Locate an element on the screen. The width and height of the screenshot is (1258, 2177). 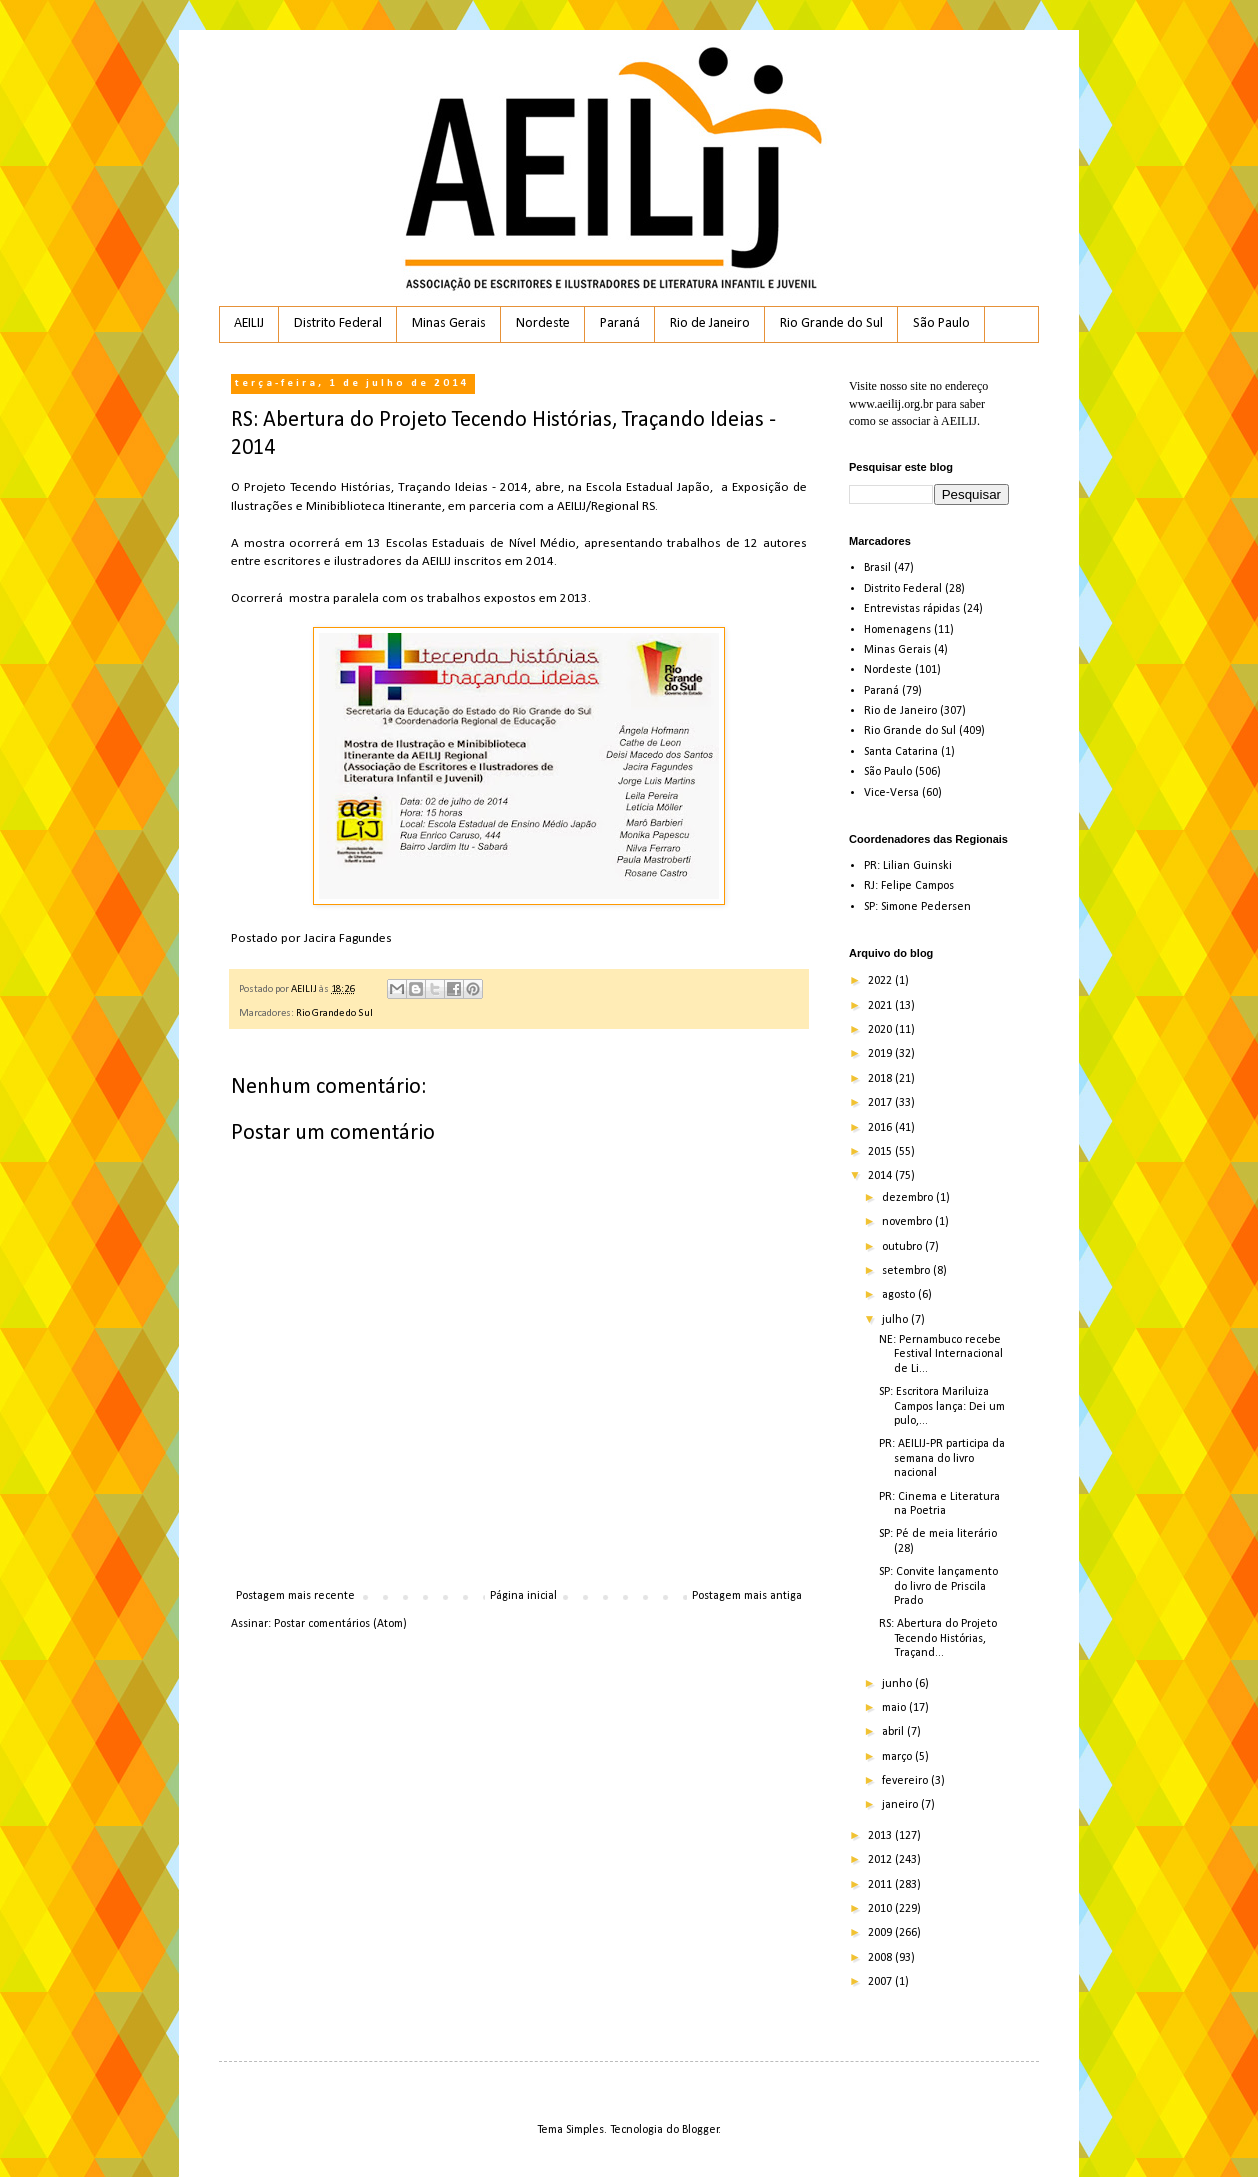
PR: Lilian Guinski is located at coordinates (908, 866).